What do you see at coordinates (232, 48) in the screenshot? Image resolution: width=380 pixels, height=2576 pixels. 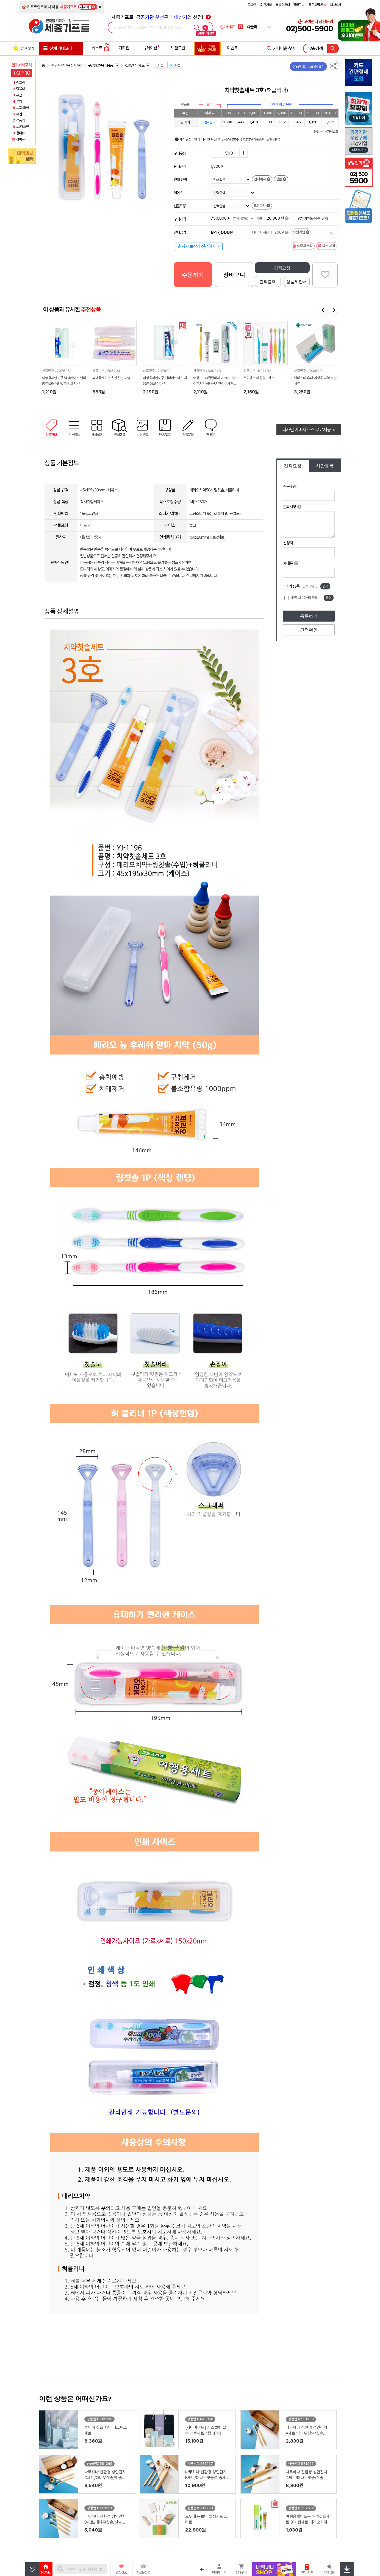 I see `이벤트` at bounding box center [232, 48].